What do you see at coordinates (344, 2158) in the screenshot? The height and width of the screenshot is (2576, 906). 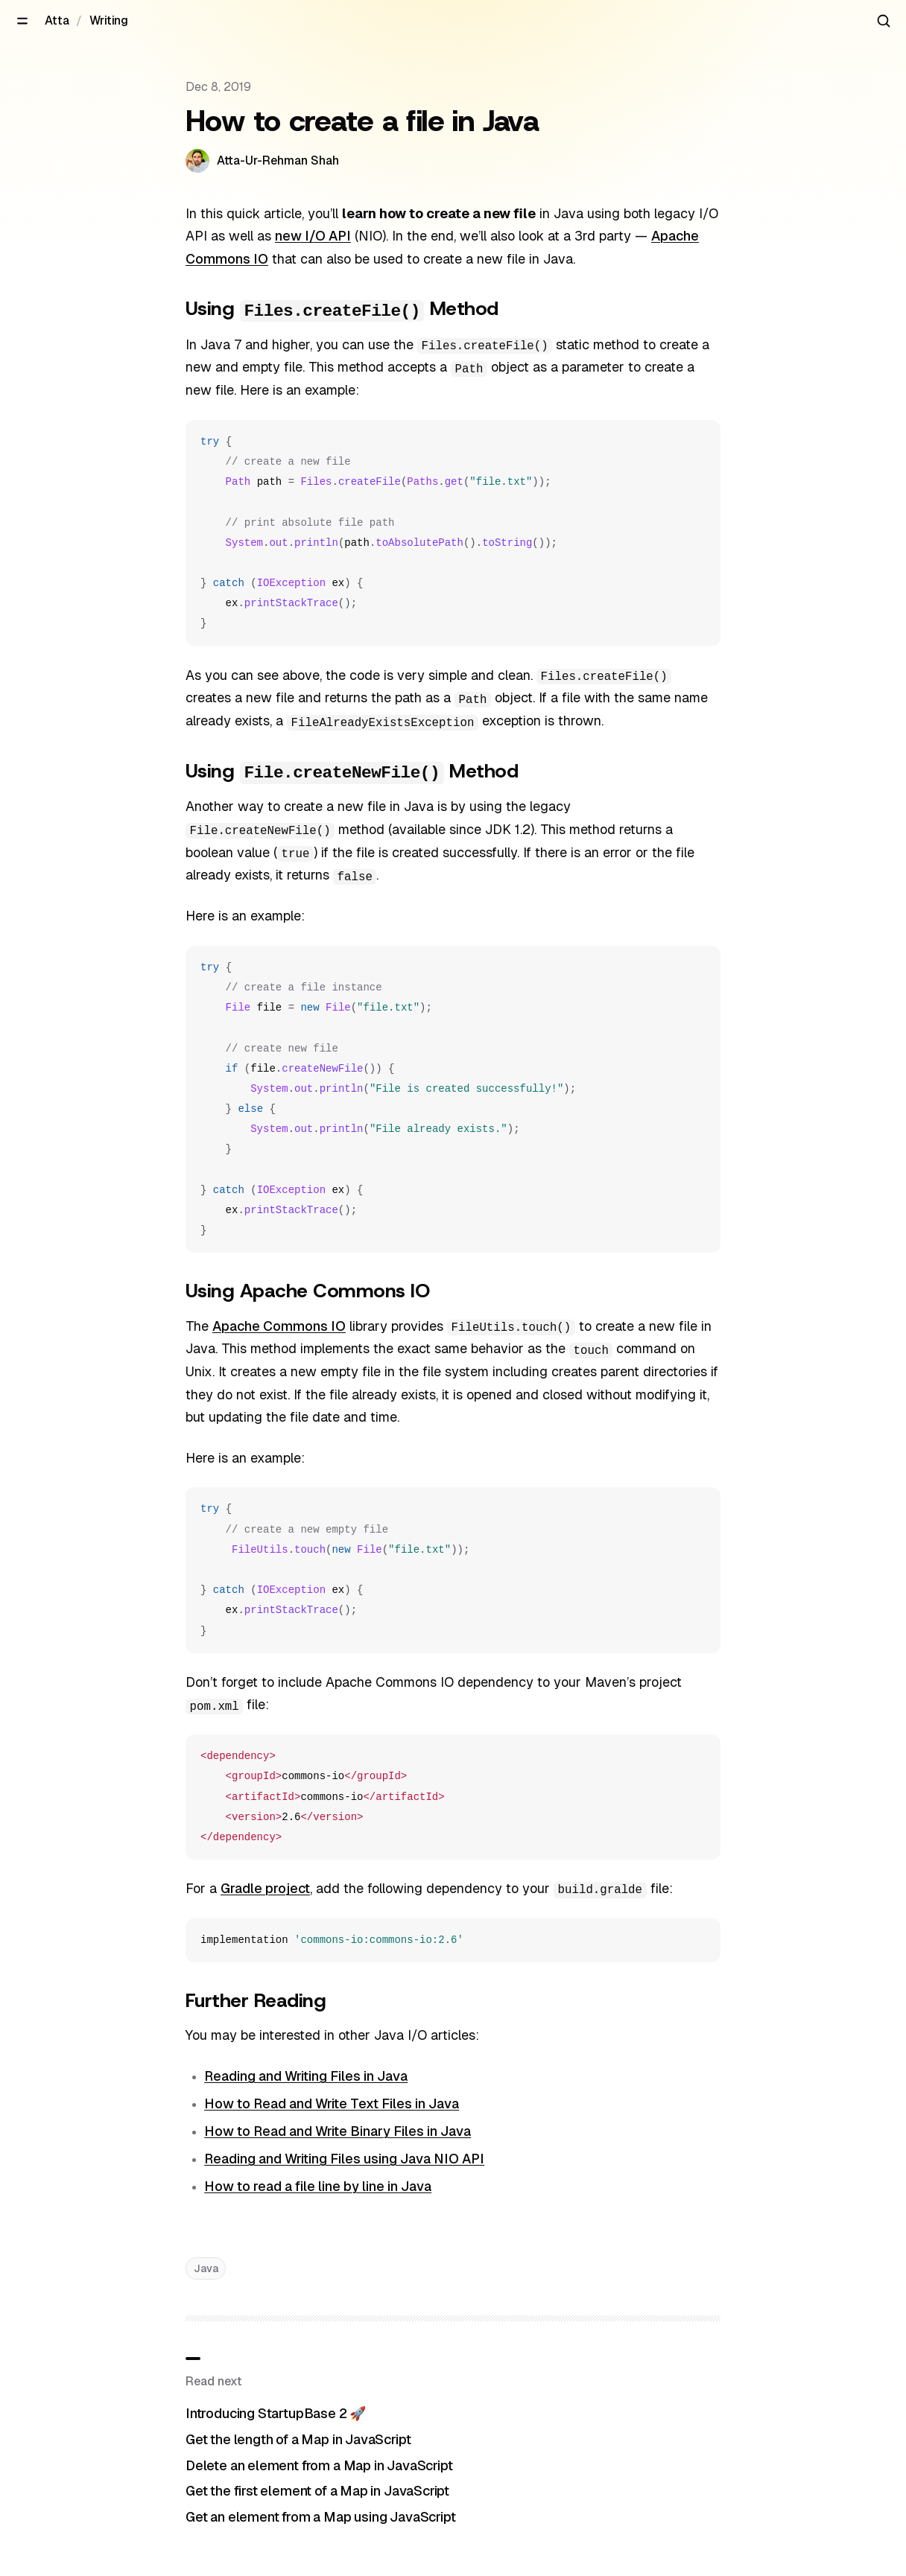 I see `Reading and Writing Files using Java NIO API` at bounding box center [344, 2158].